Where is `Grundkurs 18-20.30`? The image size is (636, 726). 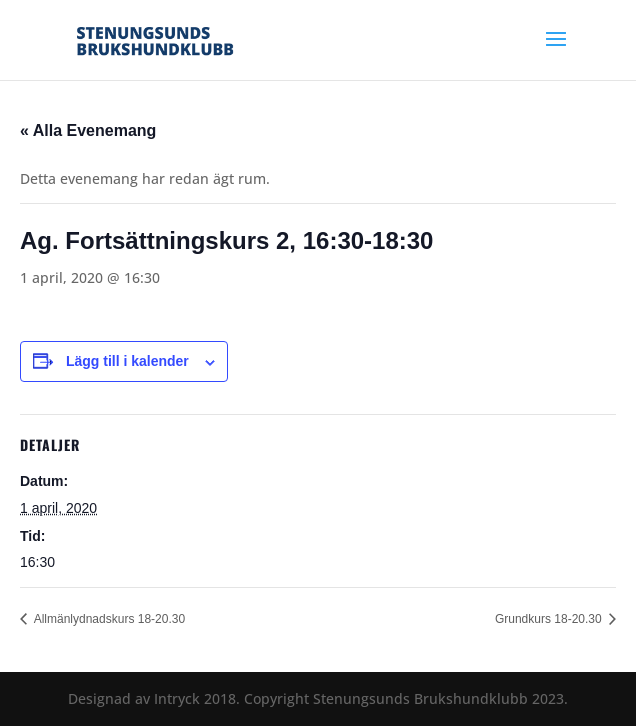
Grundkurs 18-20.30 is located at coordinates (550, 619).